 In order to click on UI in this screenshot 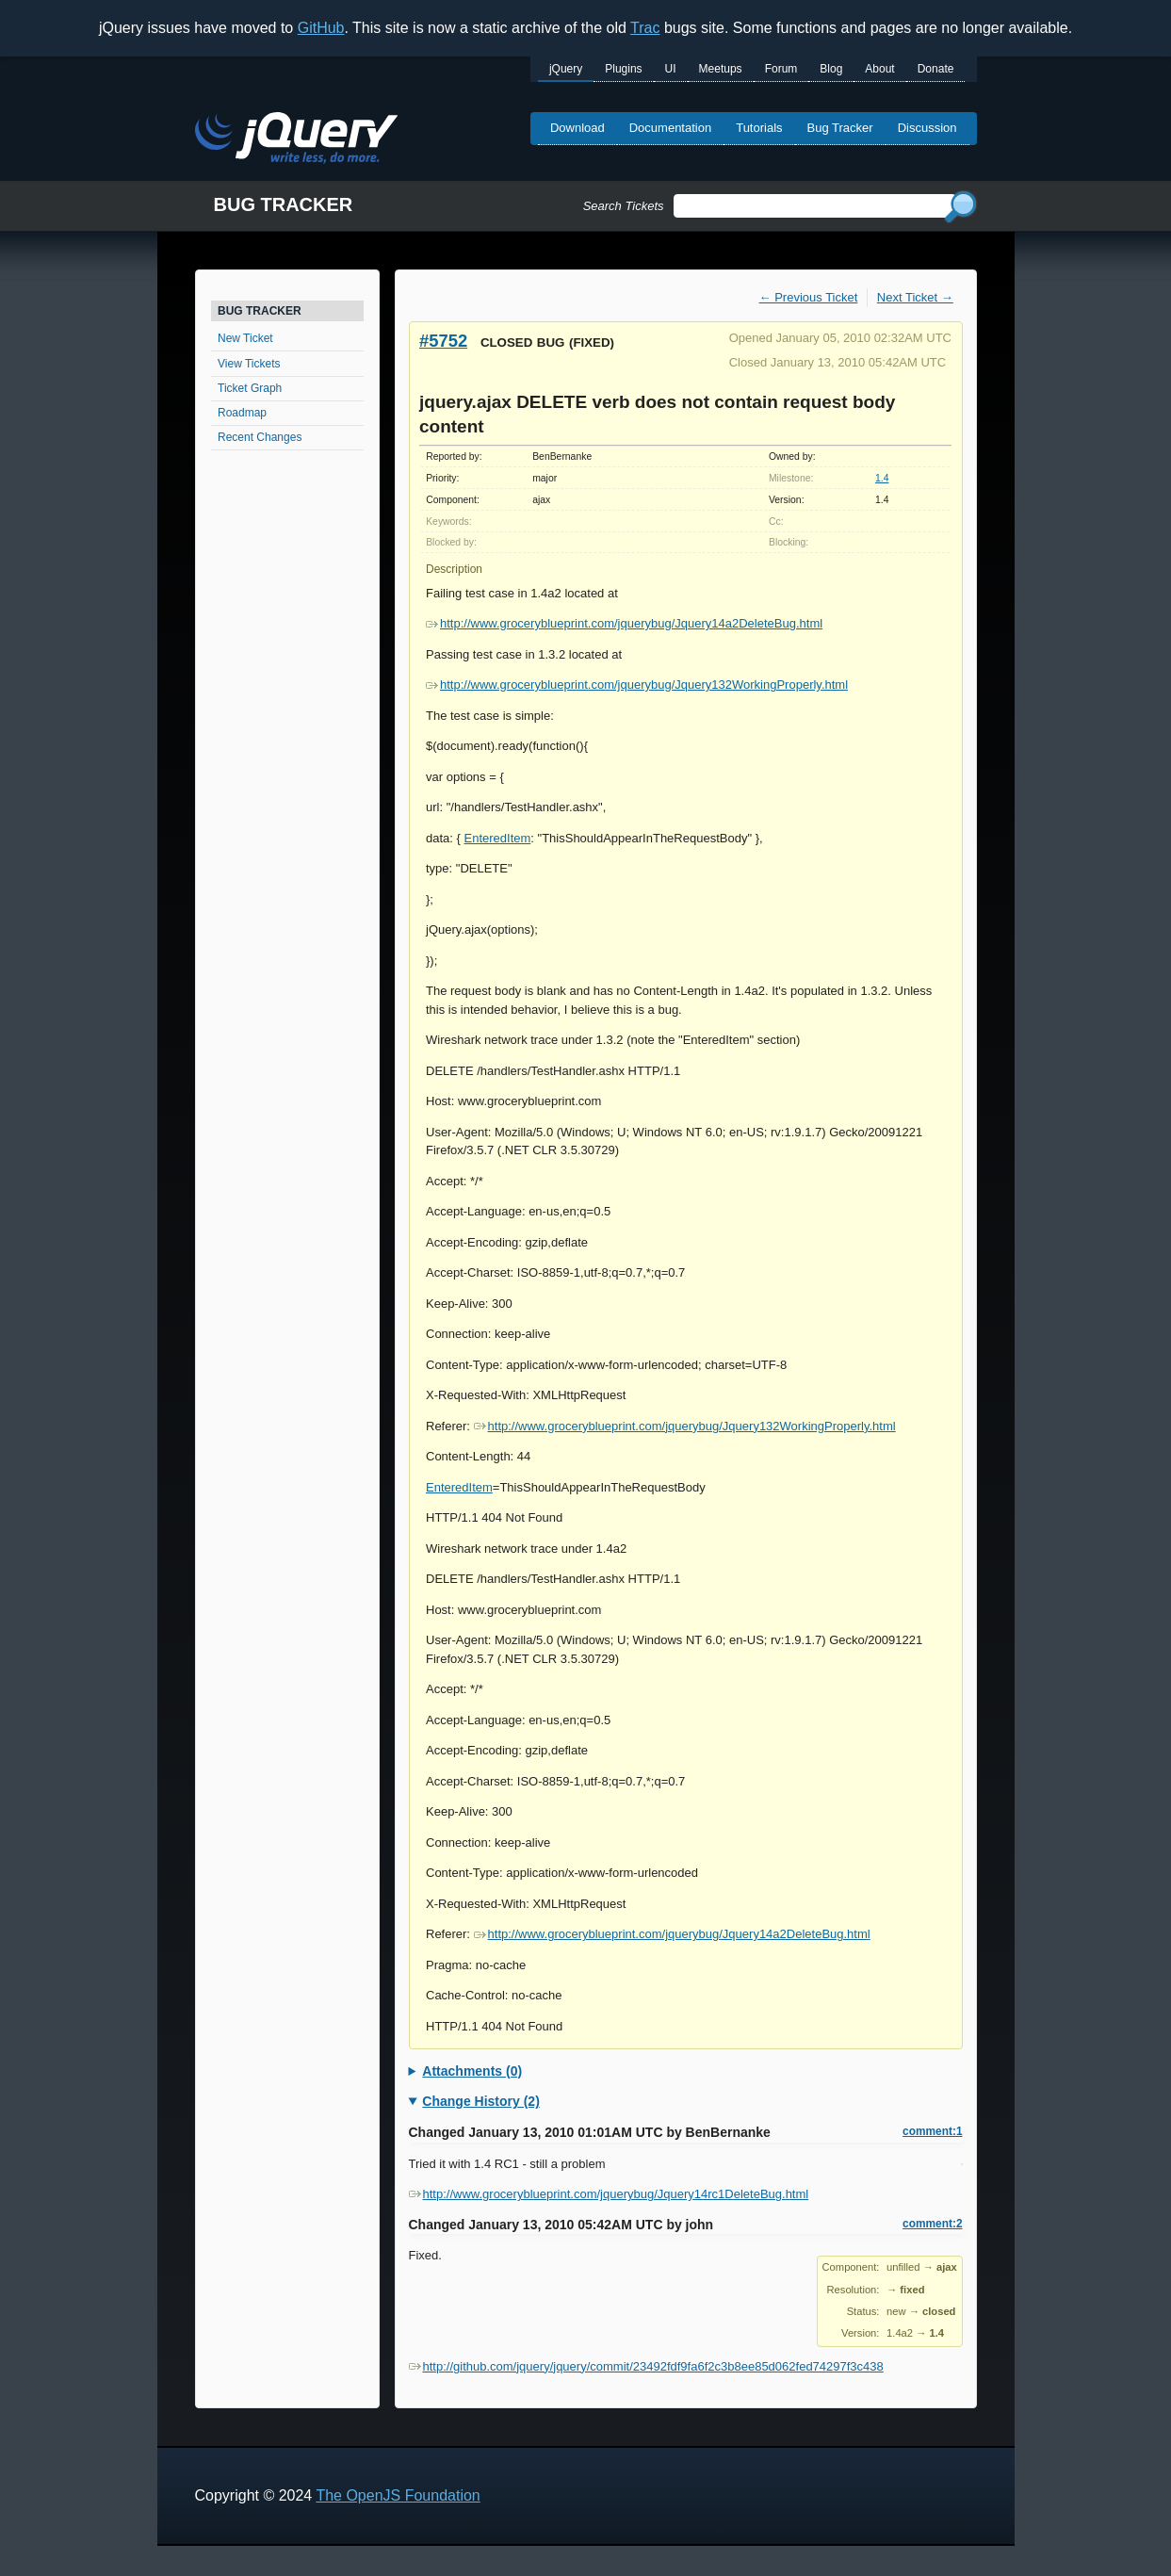, I will do `click(670, 68)`.